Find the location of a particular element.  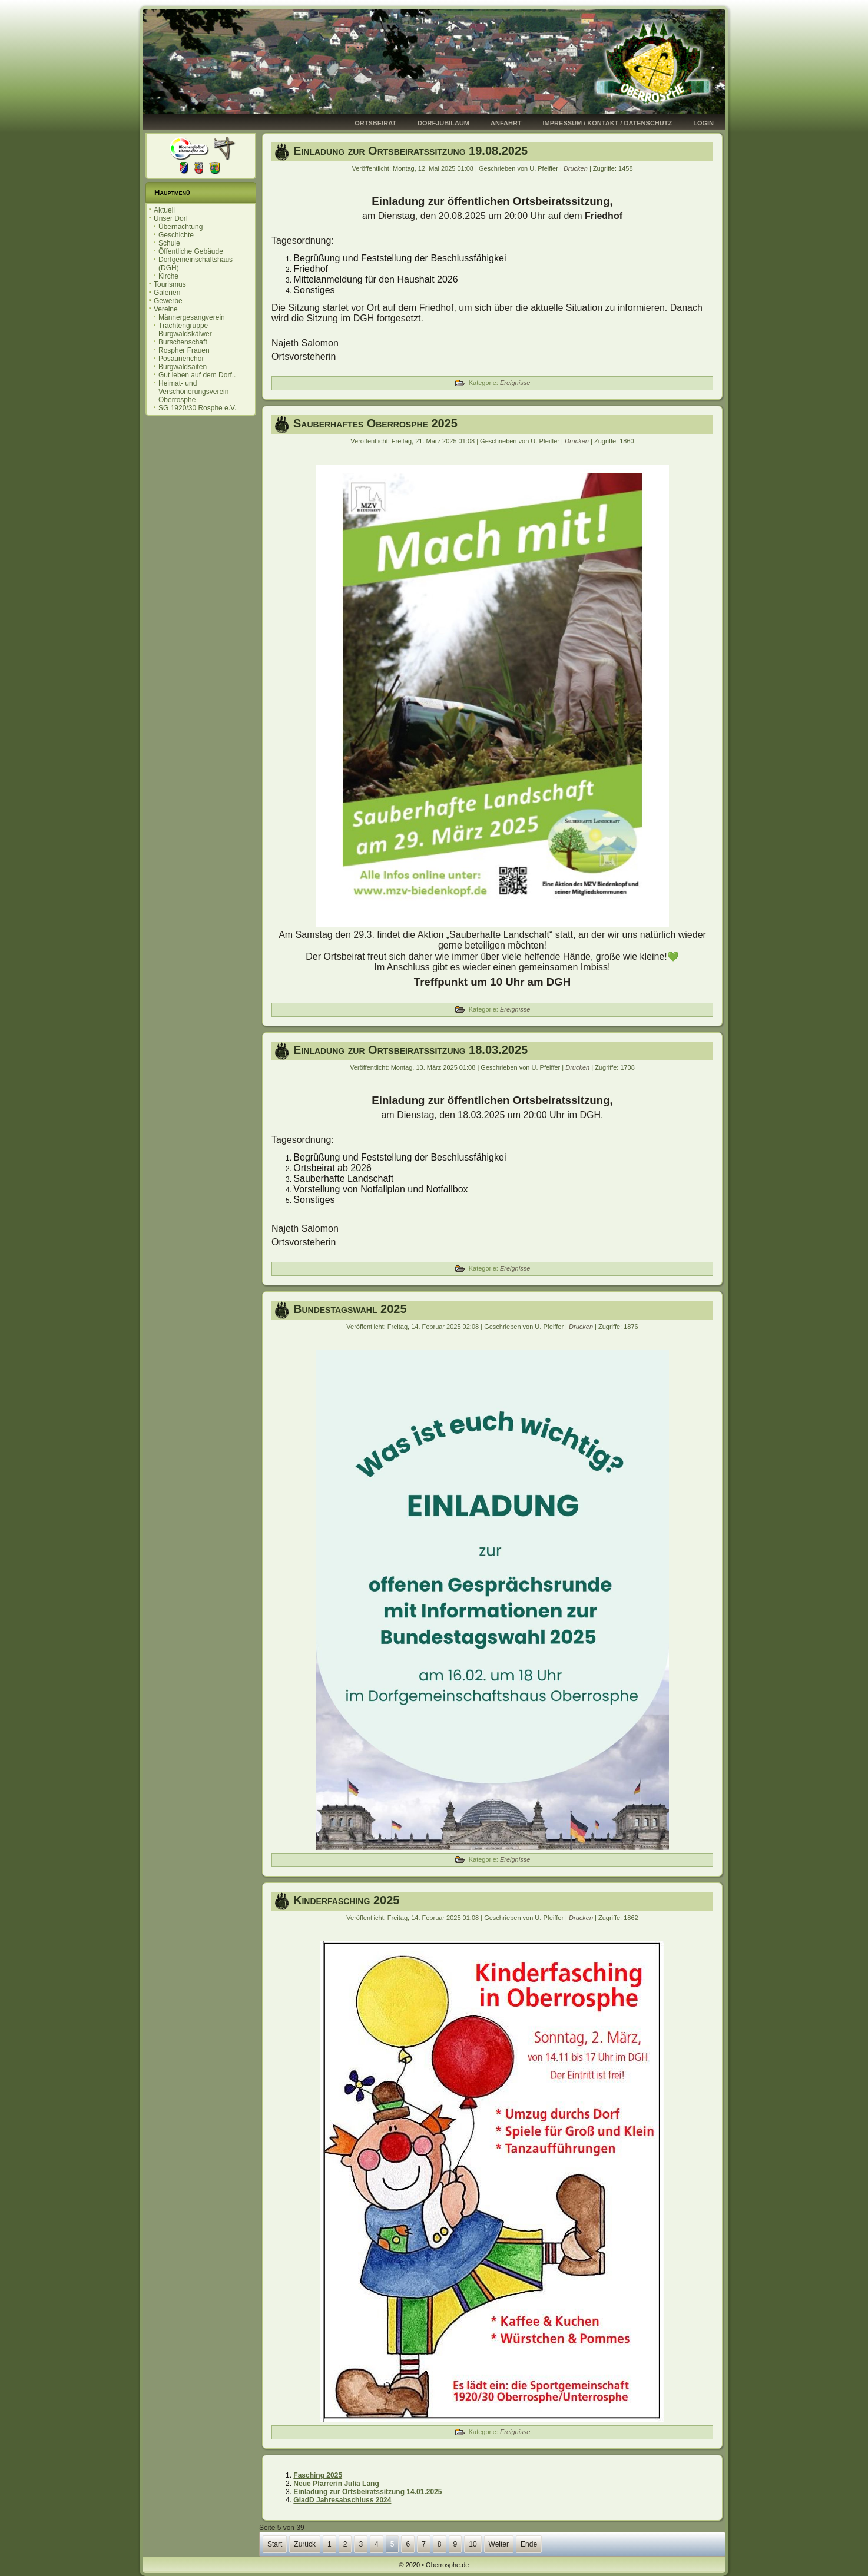

Dorfjubiläum is located at coordinates (443, 123).